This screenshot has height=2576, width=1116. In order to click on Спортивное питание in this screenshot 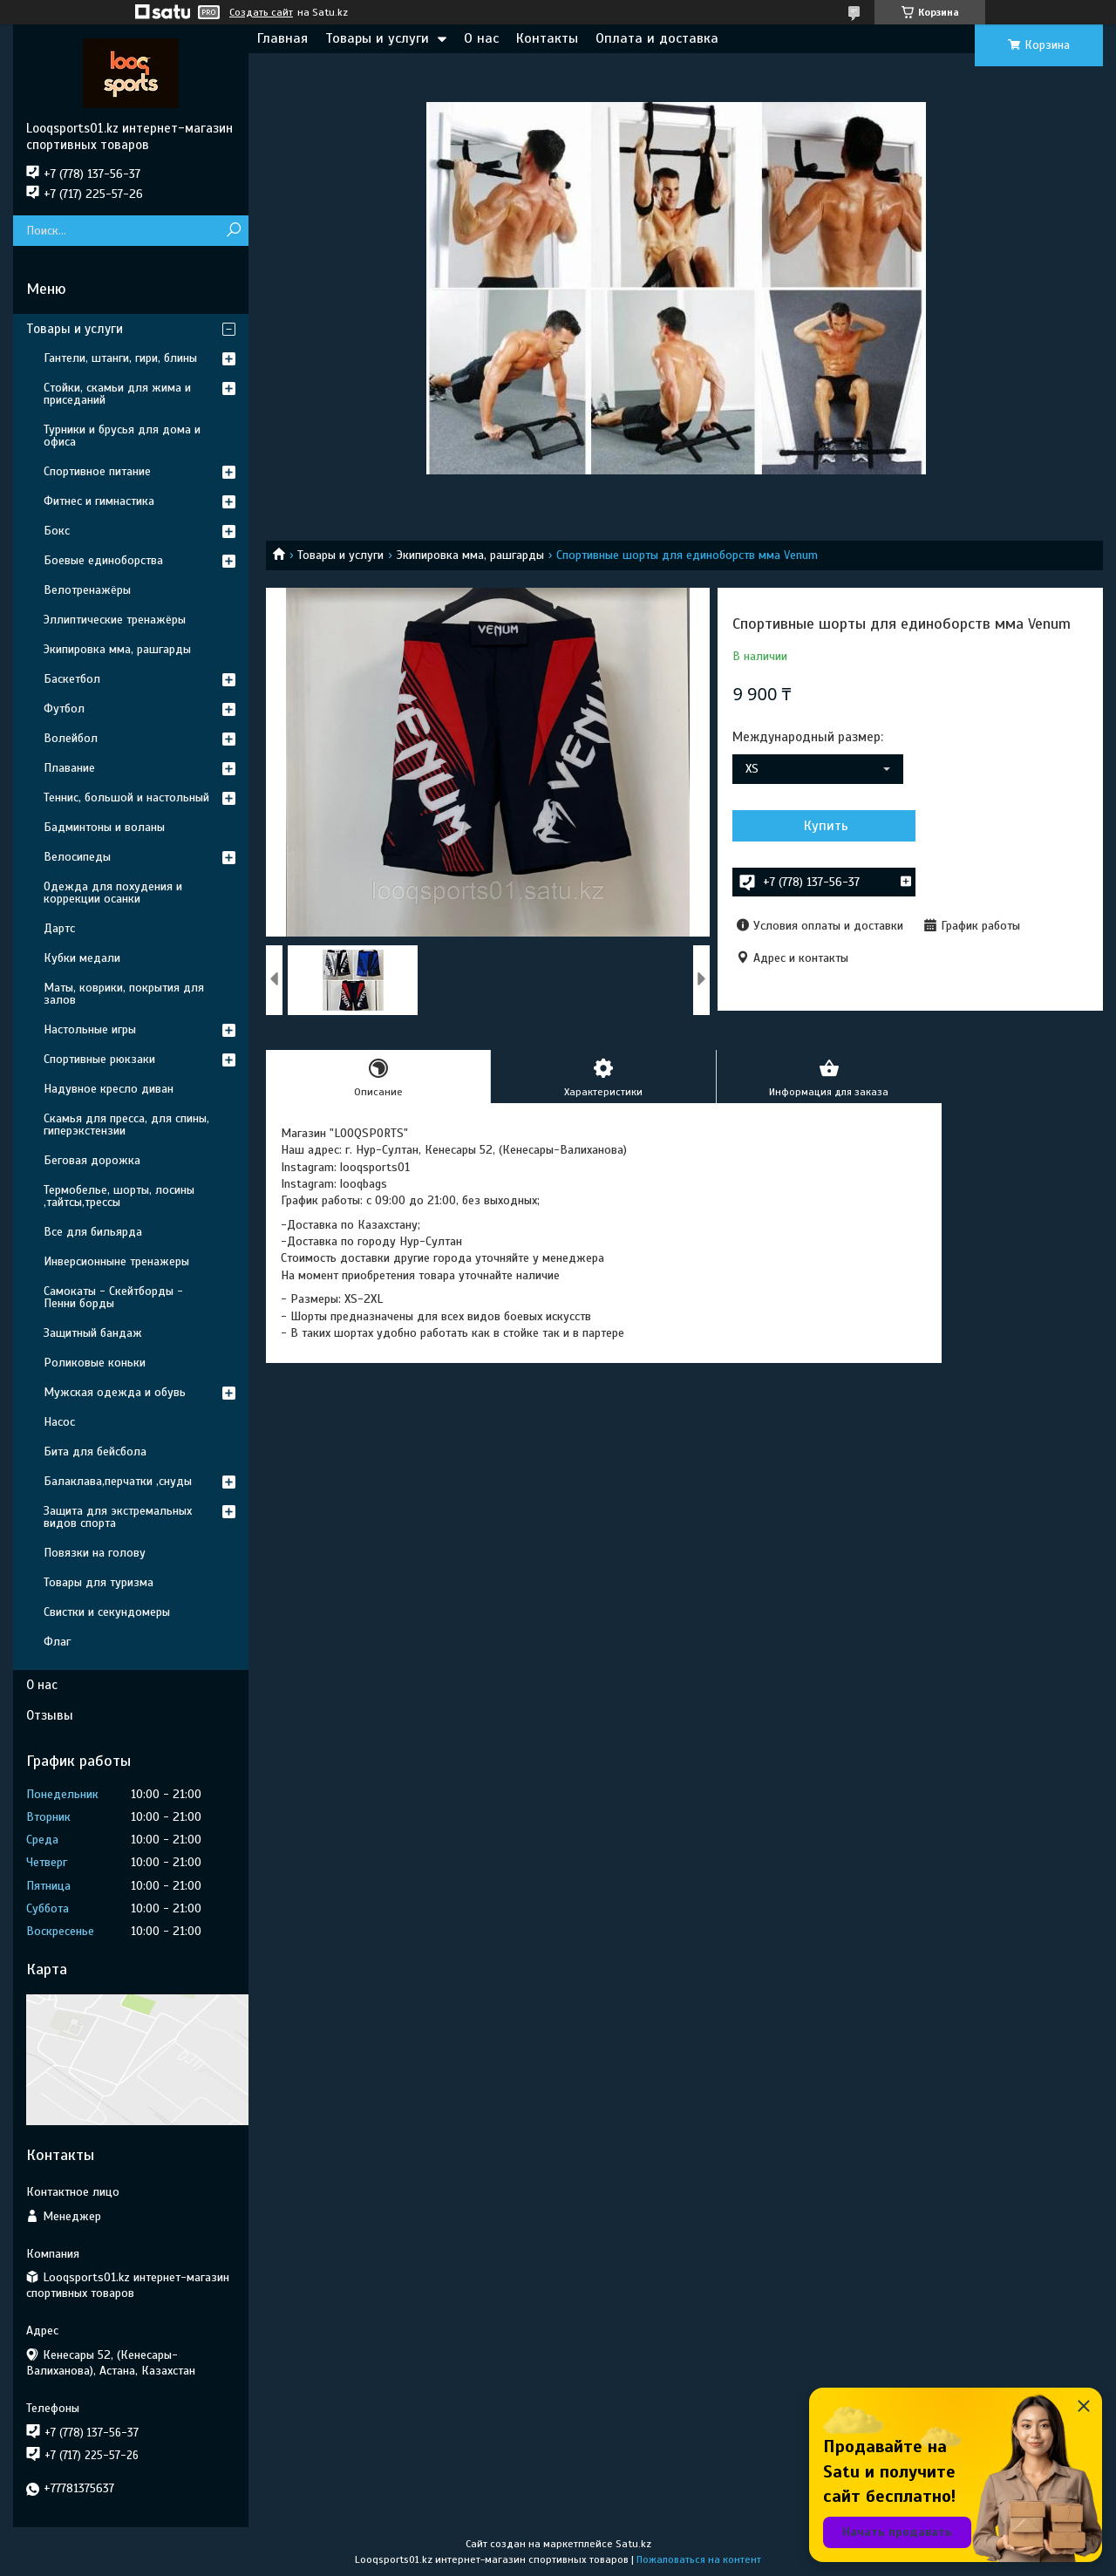, I will do `click(97, 471)`.